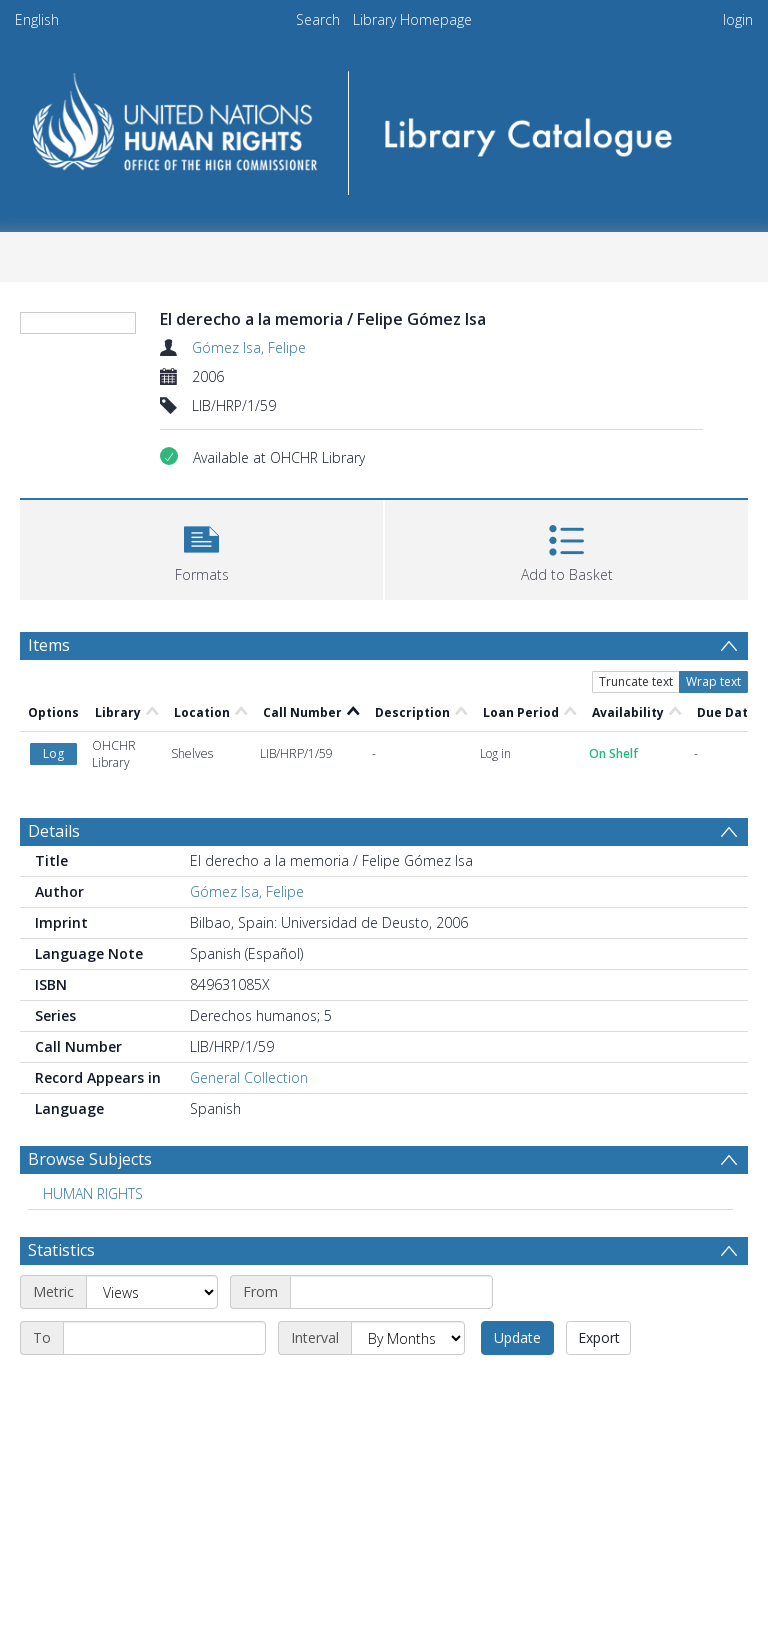  I want to click on [Interval], so click(408, 1338).